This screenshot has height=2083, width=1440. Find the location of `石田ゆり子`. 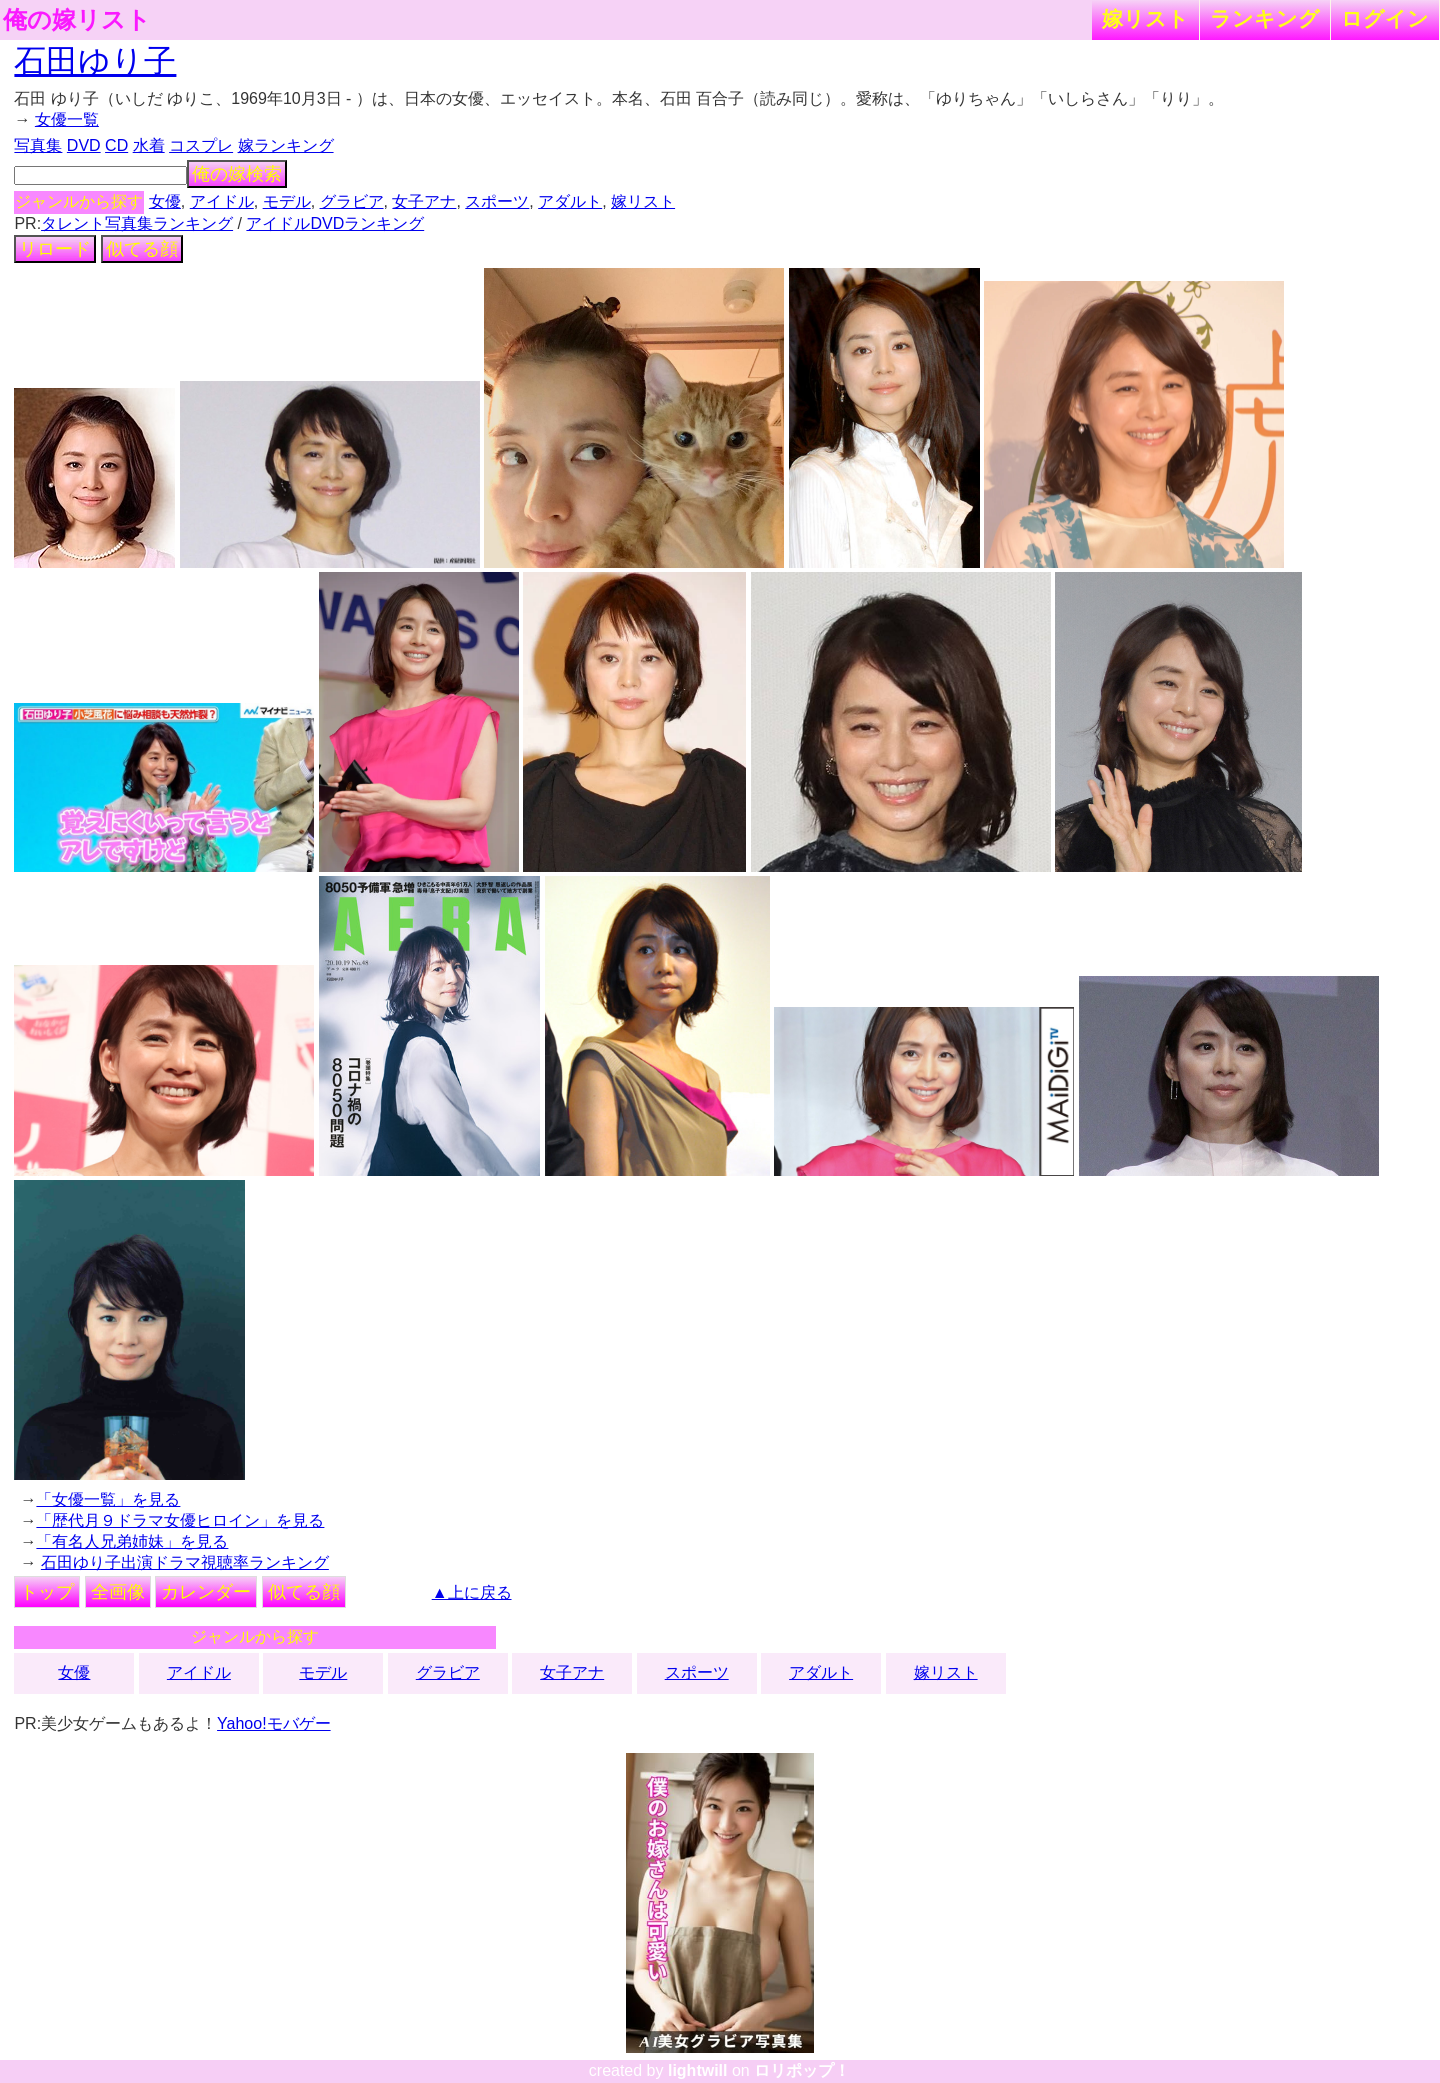

石田ゆり子 is located at coordinates (95, 61).